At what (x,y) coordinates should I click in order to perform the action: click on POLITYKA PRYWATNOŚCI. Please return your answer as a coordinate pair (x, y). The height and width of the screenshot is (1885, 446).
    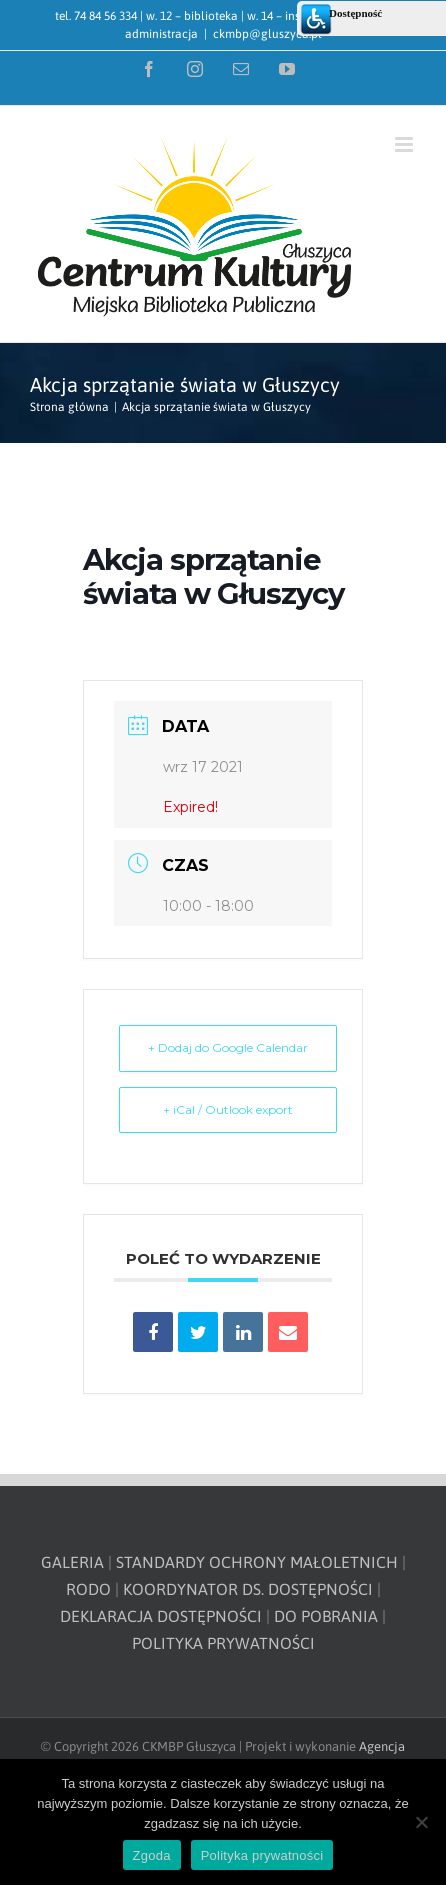
    Looking at the image, I should click on (223, 1643).